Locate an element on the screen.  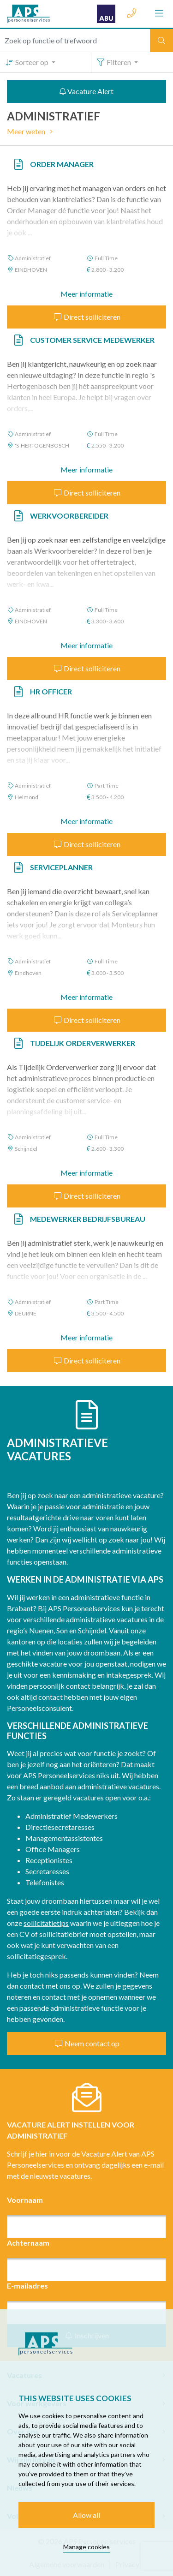
Manage cookies is located at coordinates (86, 2547).